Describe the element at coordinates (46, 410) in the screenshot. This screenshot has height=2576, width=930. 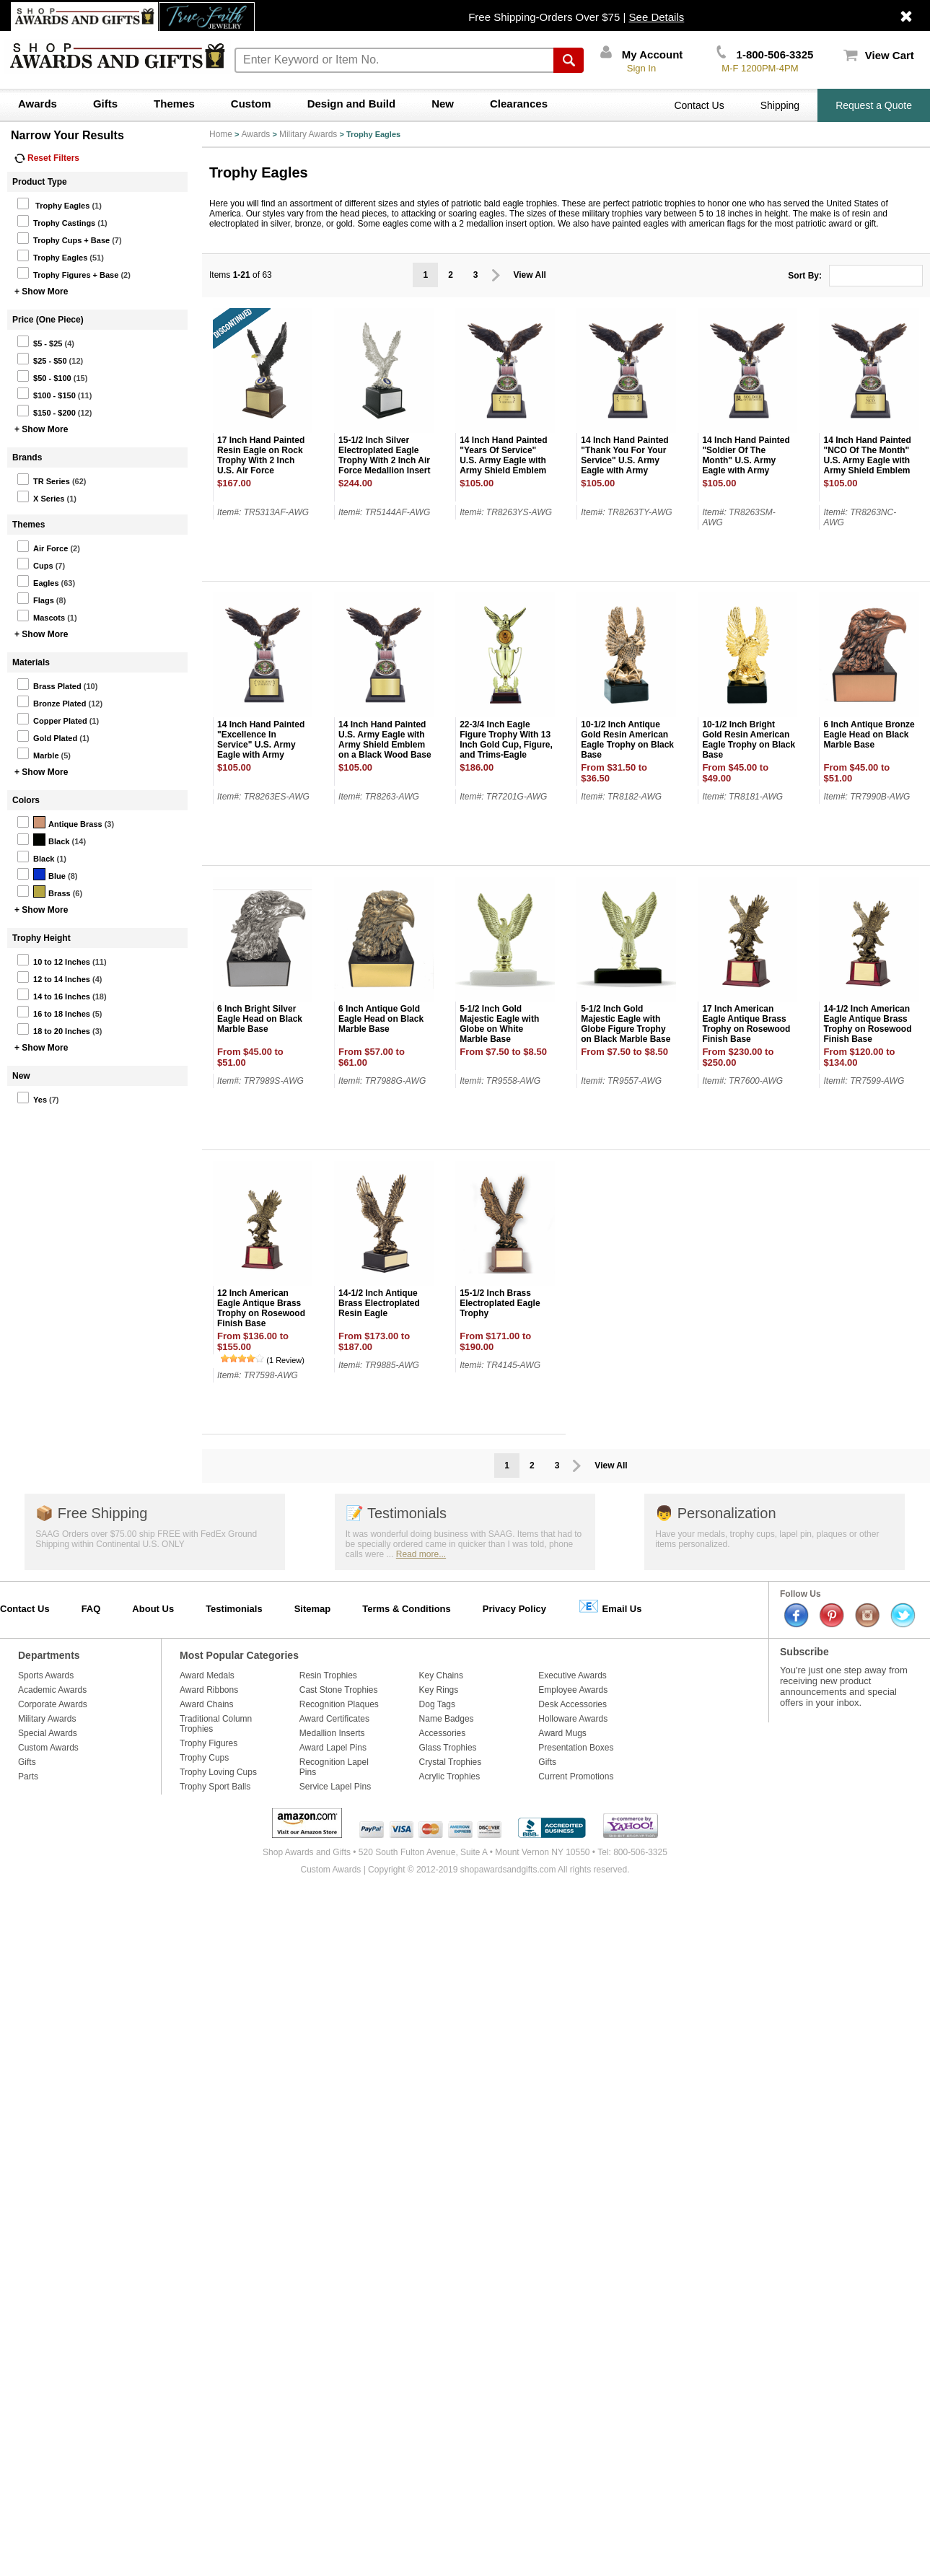
I see `$150 - $200` at that location.